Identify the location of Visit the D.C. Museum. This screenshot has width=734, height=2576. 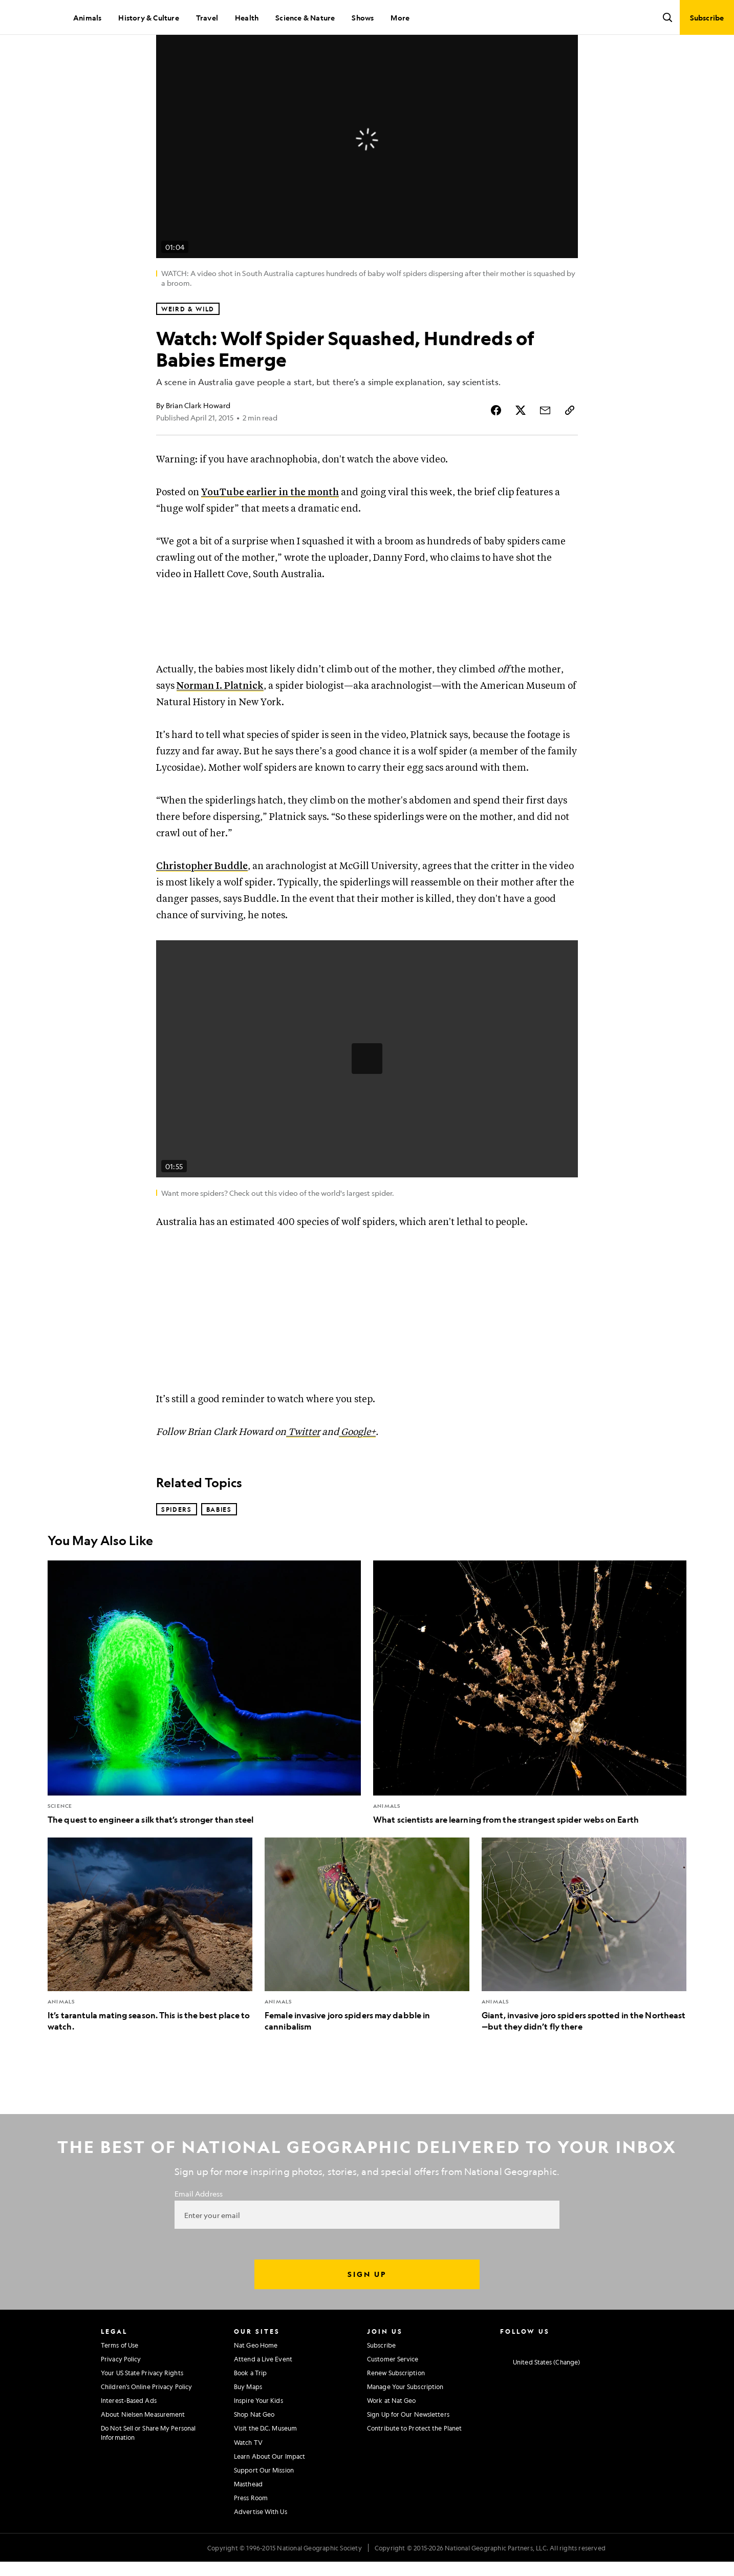
(265, 2463).